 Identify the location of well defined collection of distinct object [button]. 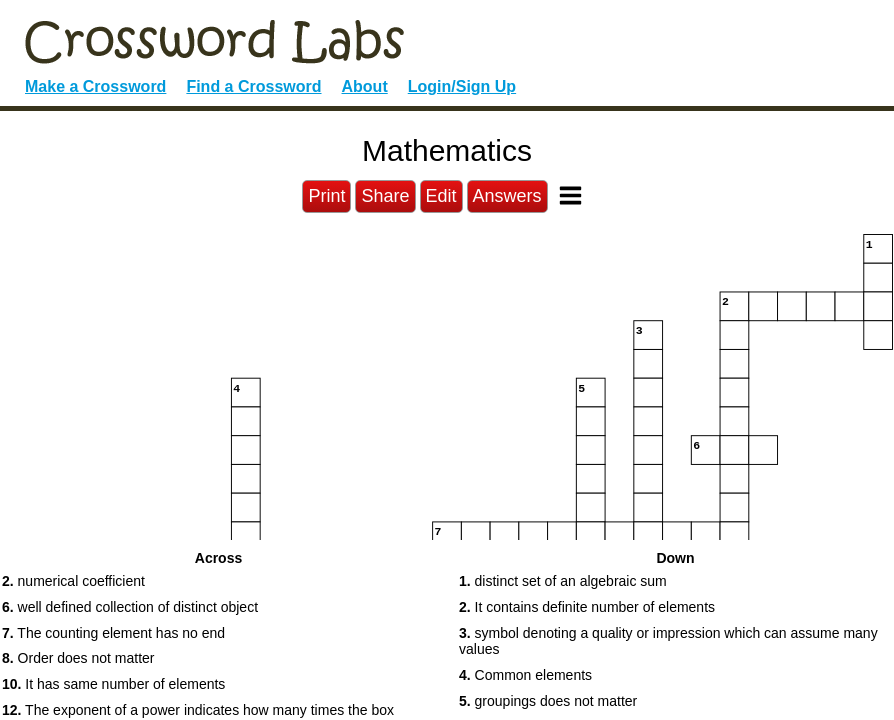
(130, 607).